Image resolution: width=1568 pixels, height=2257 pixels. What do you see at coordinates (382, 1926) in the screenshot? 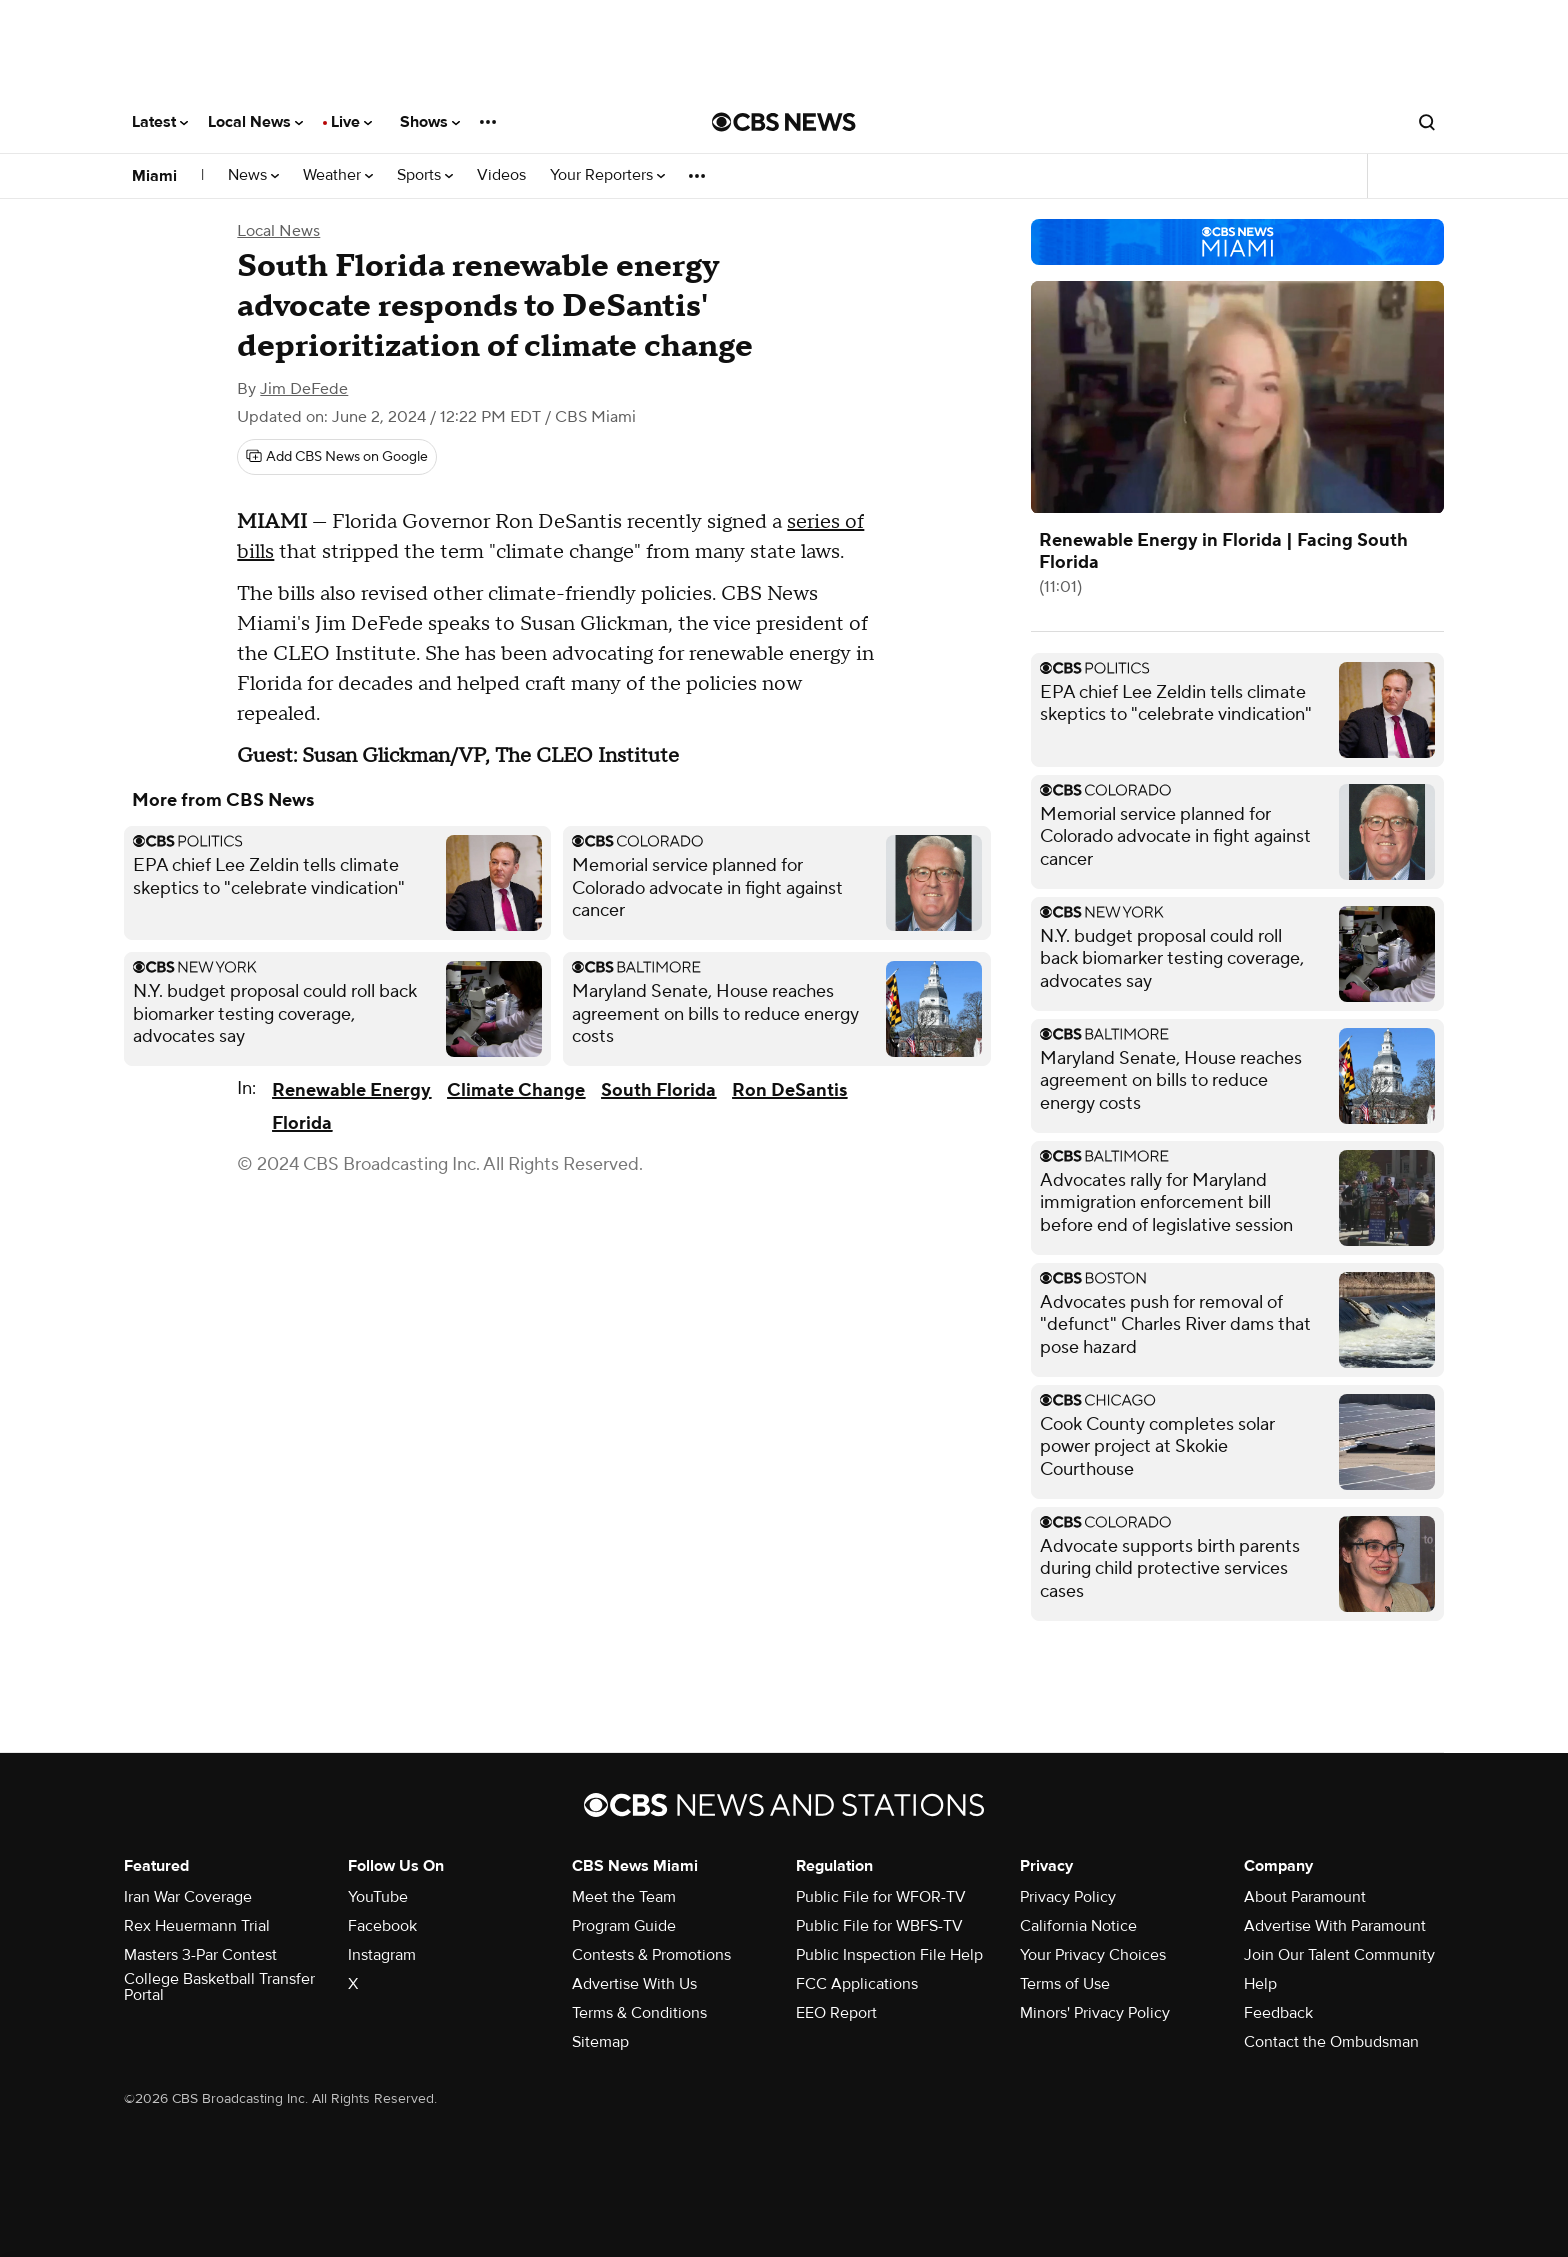
I see `Facebook` at bounding box center [382, 1926].